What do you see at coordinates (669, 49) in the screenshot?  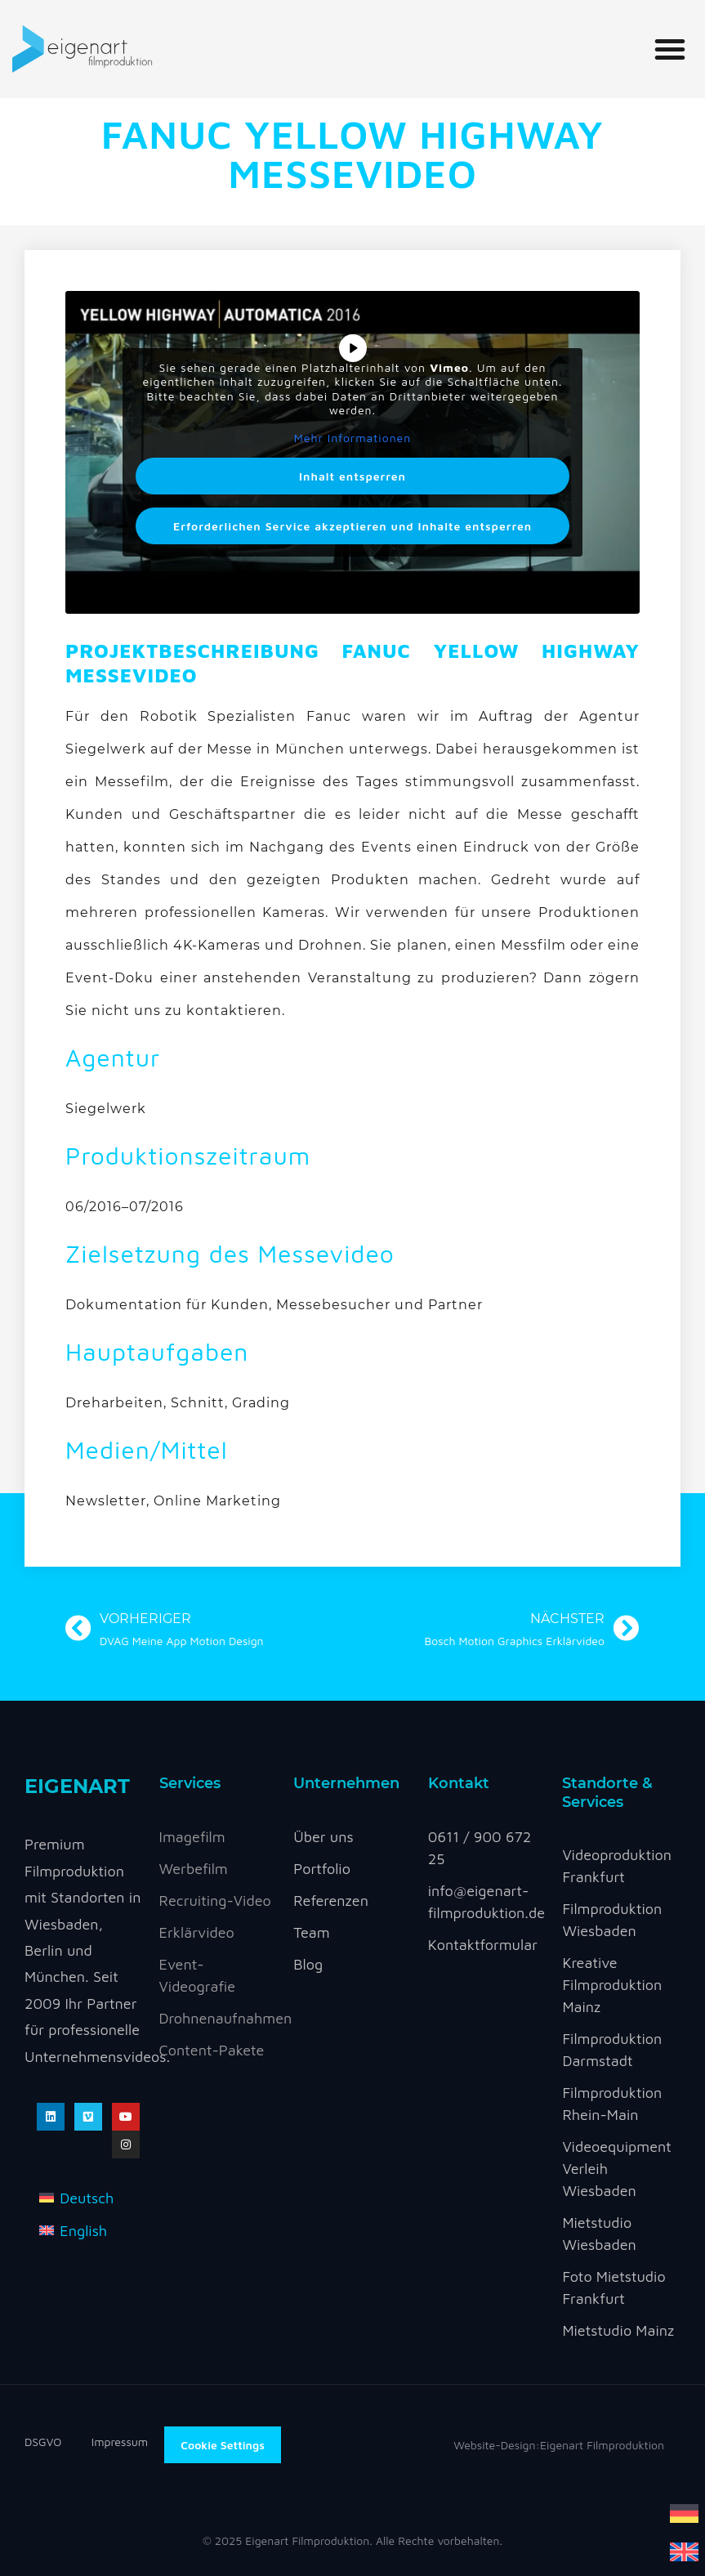 I see `[button]` at bounding box center [669, 49].